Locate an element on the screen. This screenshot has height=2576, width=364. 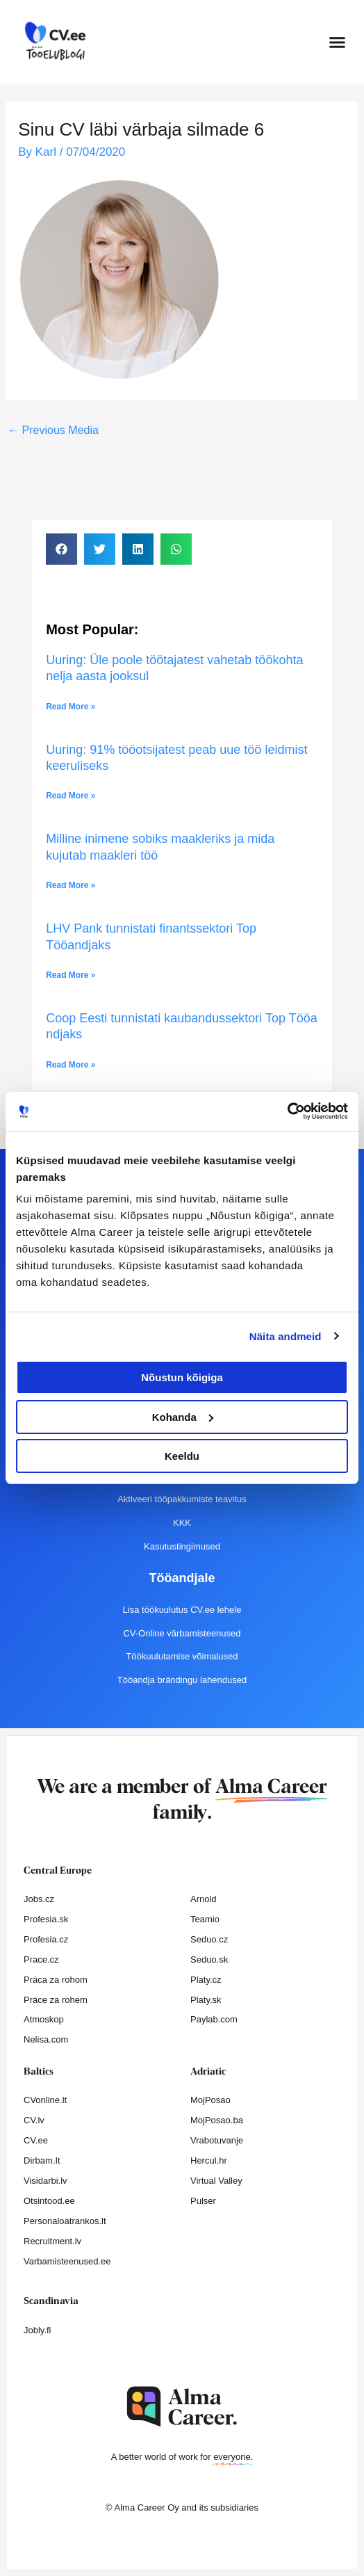
[Cookiebot autor Usercentrics - avaneb uues aknas] is located at coordinates (287, 1111).